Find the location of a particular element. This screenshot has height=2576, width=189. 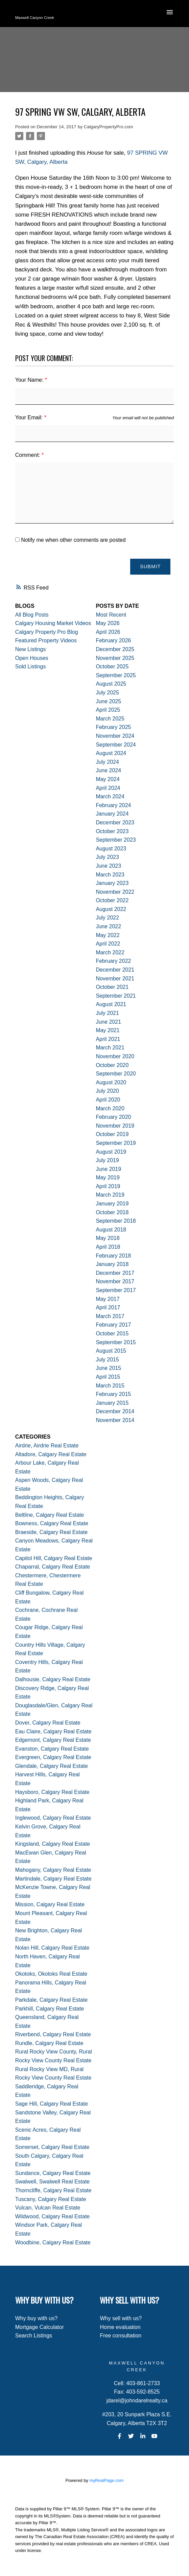

Open Houses is located at coordinates (31, 658).